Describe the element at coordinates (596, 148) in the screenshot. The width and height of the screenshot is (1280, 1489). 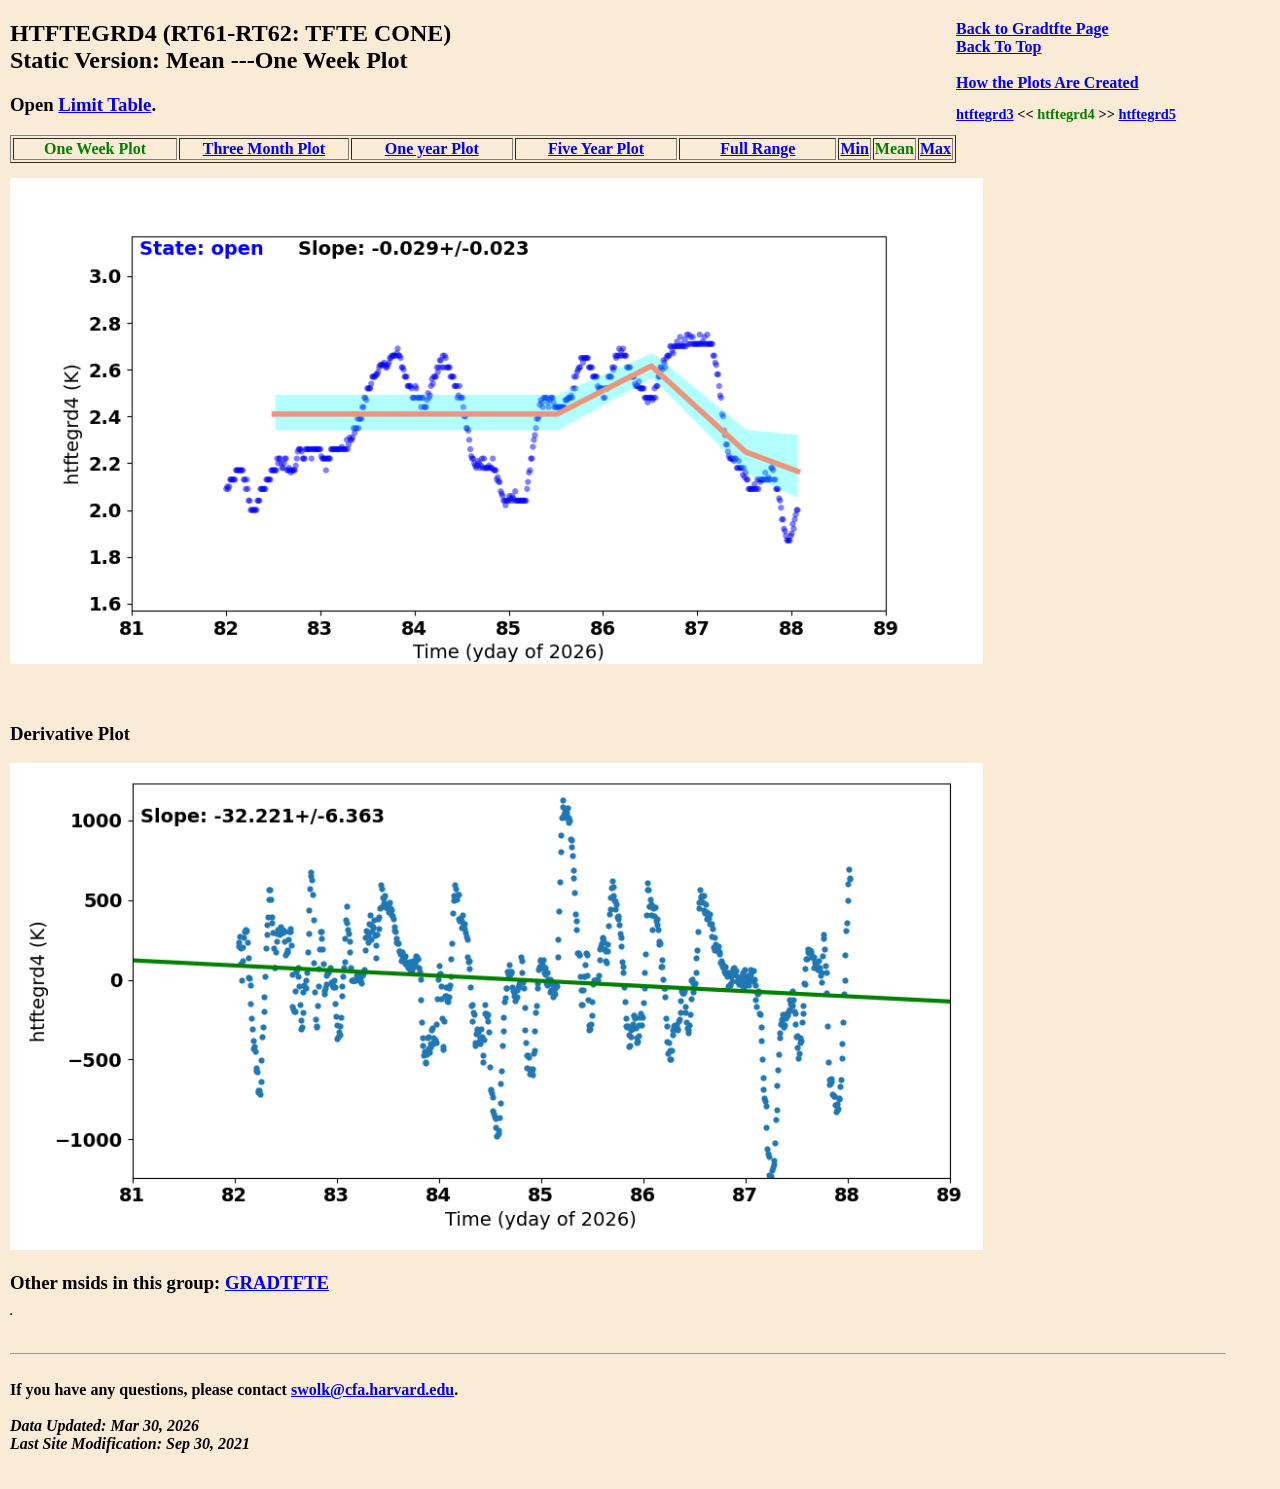
I see `Five Year Plot` at that location.